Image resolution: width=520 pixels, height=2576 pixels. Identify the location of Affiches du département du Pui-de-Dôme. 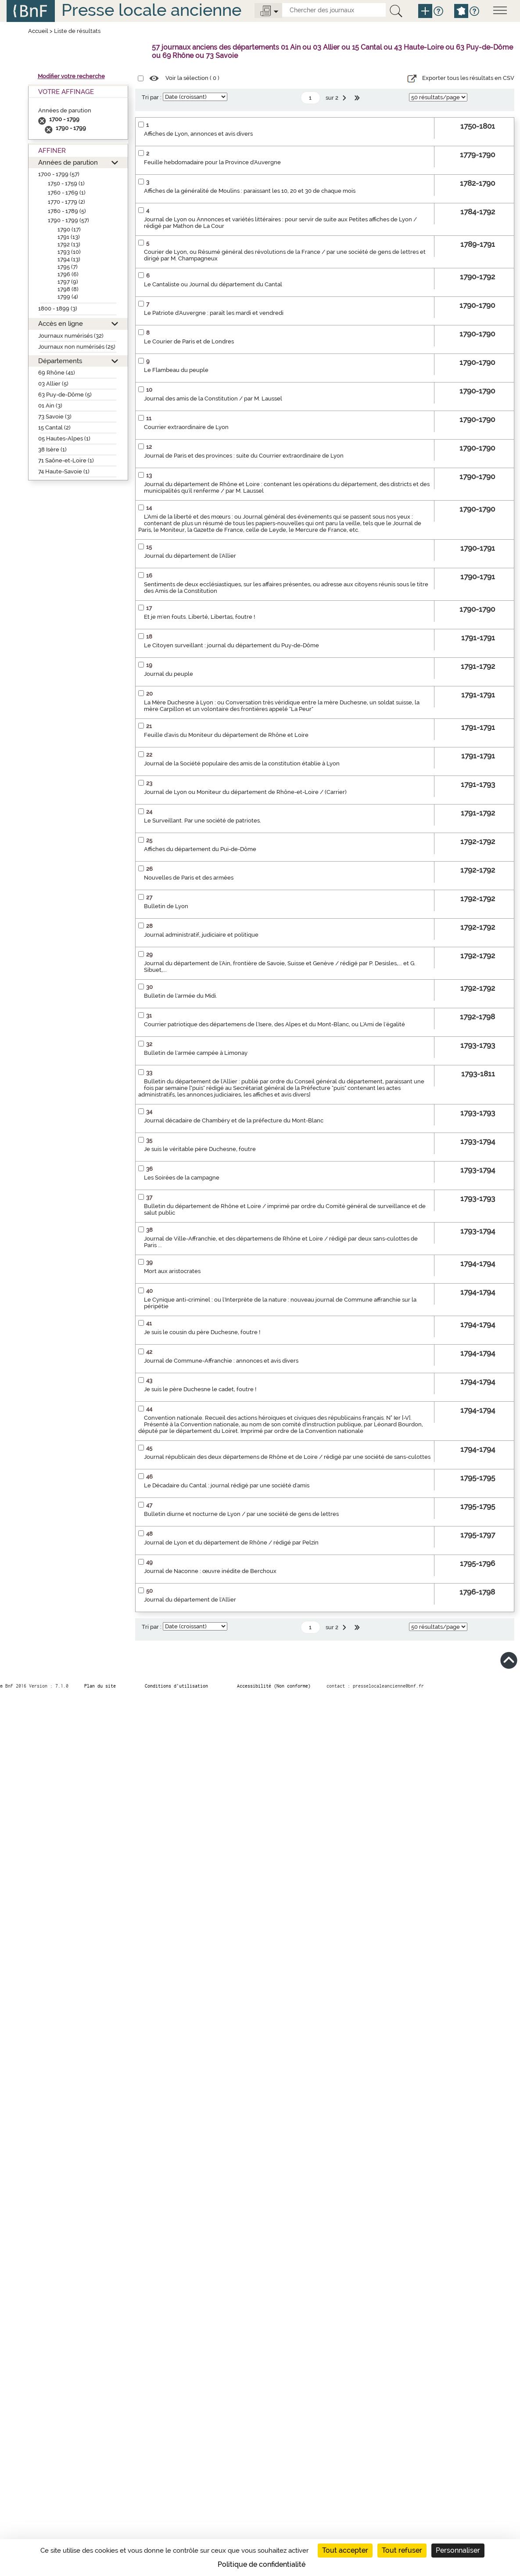
(200, 849).